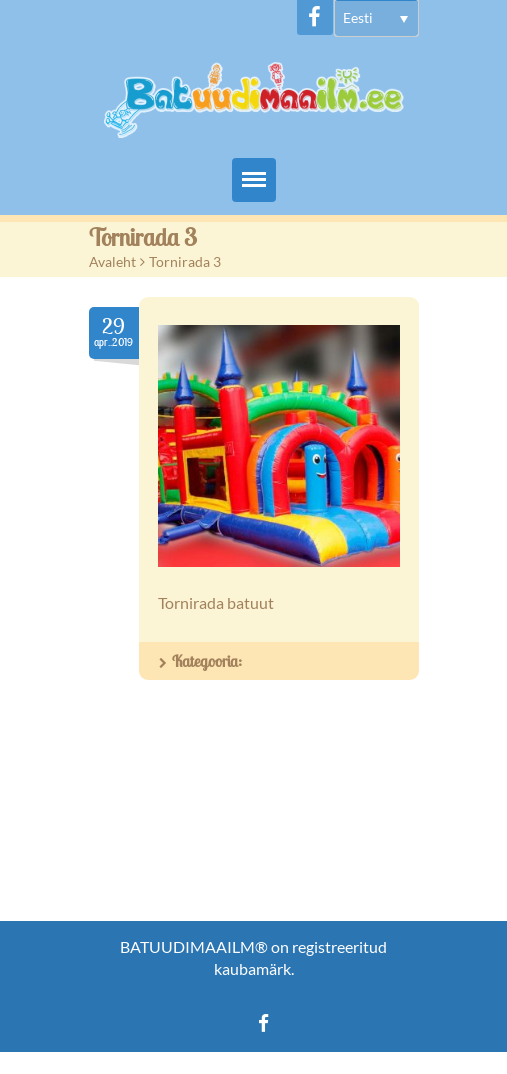 The width and height of the screenshot is (507, 1074). Describe the element at coordinates (358, 17) in the screenshot. I see `Eesti [menuitem]` at that location.